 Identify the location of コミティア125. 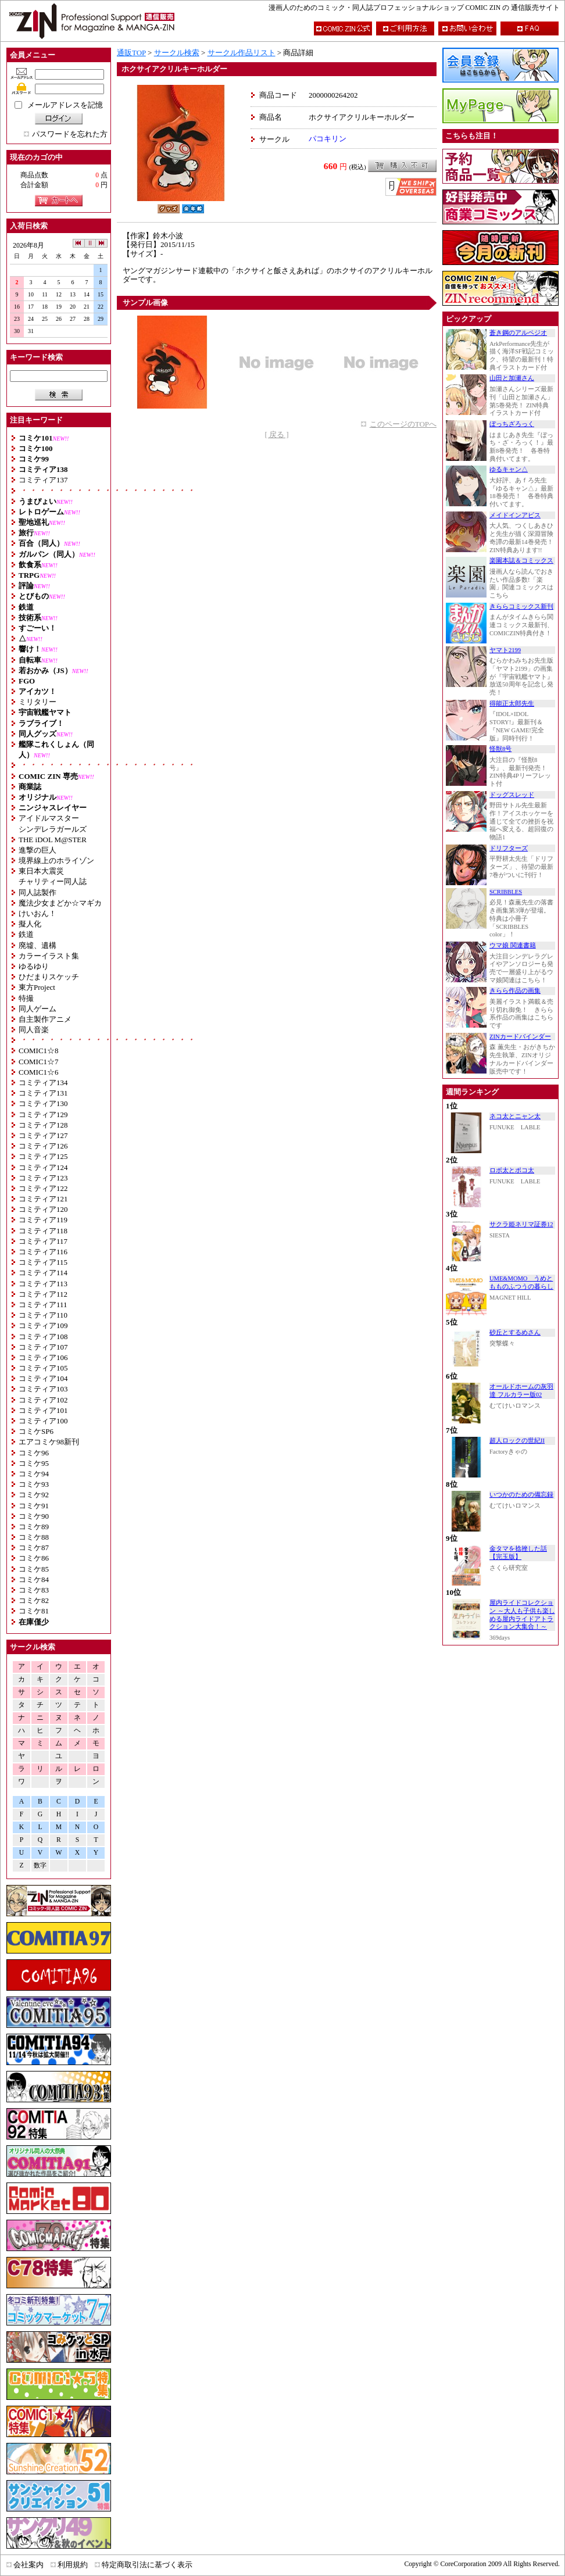
(43, 1156).